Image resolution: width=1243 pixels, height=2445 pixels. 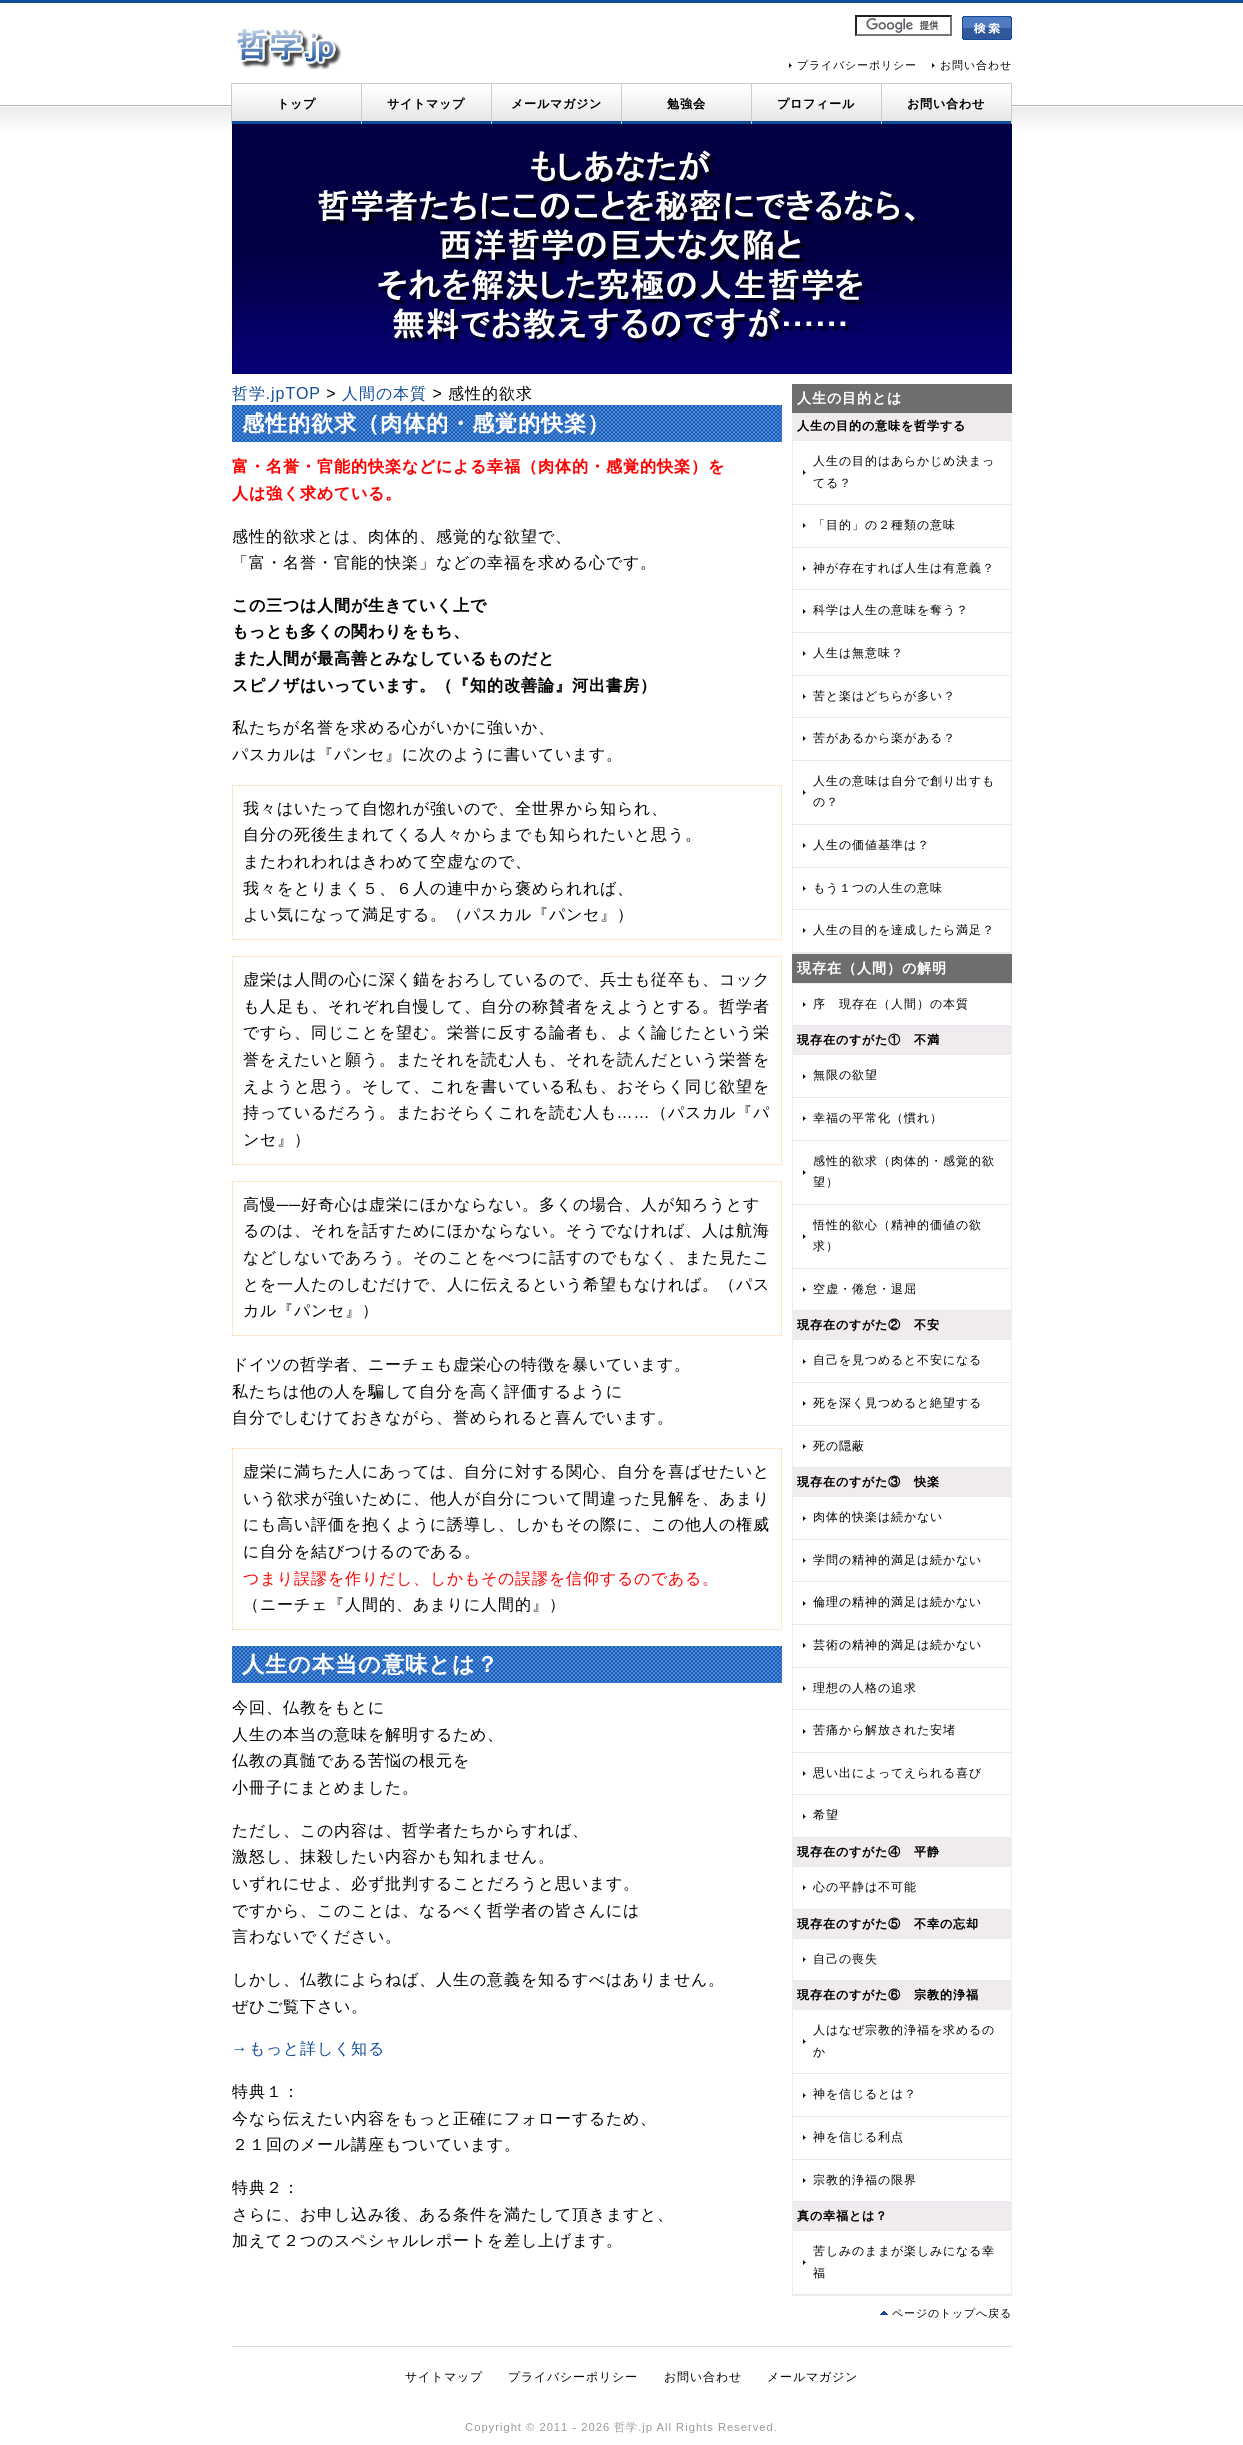 What do you see at coordinates (884, 696) in the screenshot?
I see `苦と楽はどちらが多い？` at bounding box center [884, 696].